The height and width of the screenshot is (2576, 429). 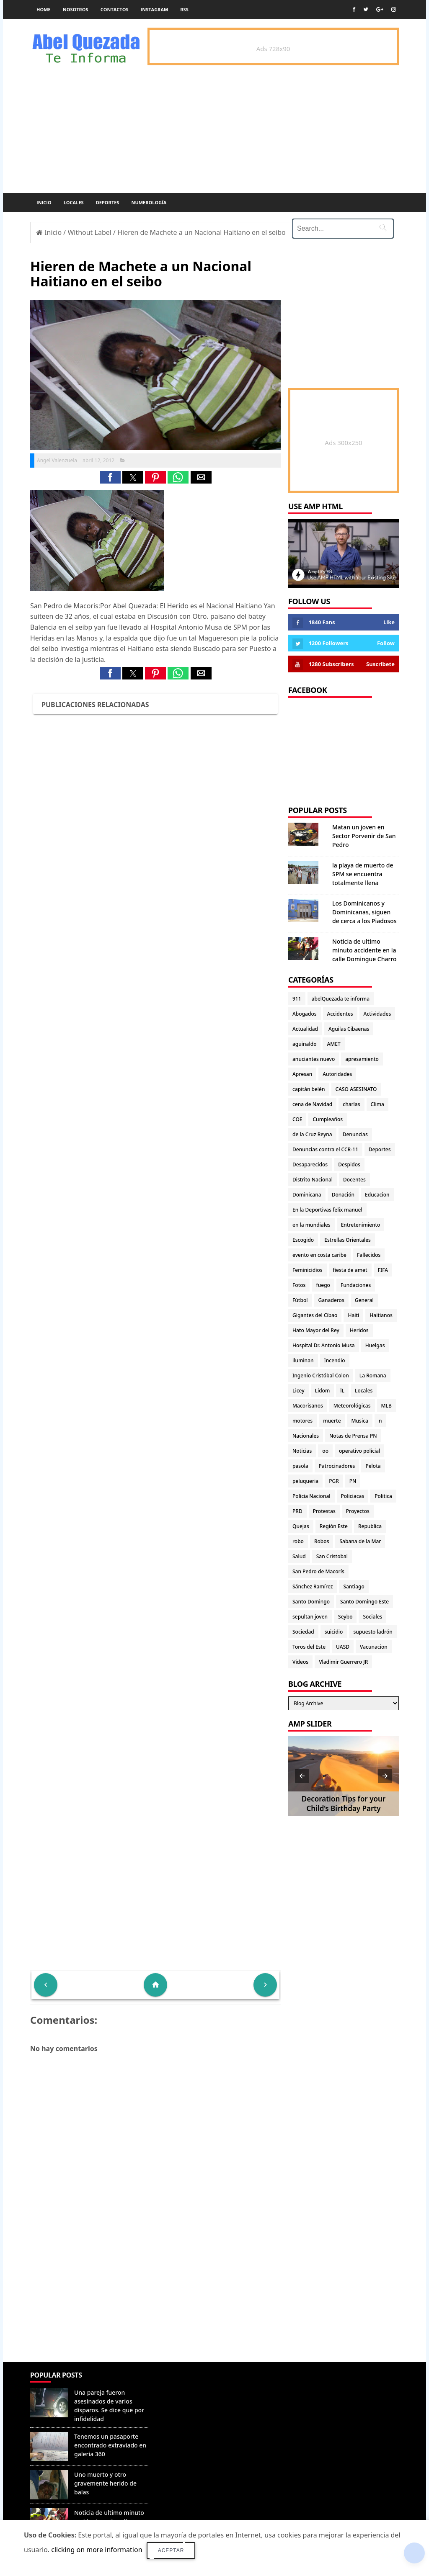 What do you see at coordinates (325, 1450) in the screenshot?
I see `oo` at bounding box center [325, 1450].